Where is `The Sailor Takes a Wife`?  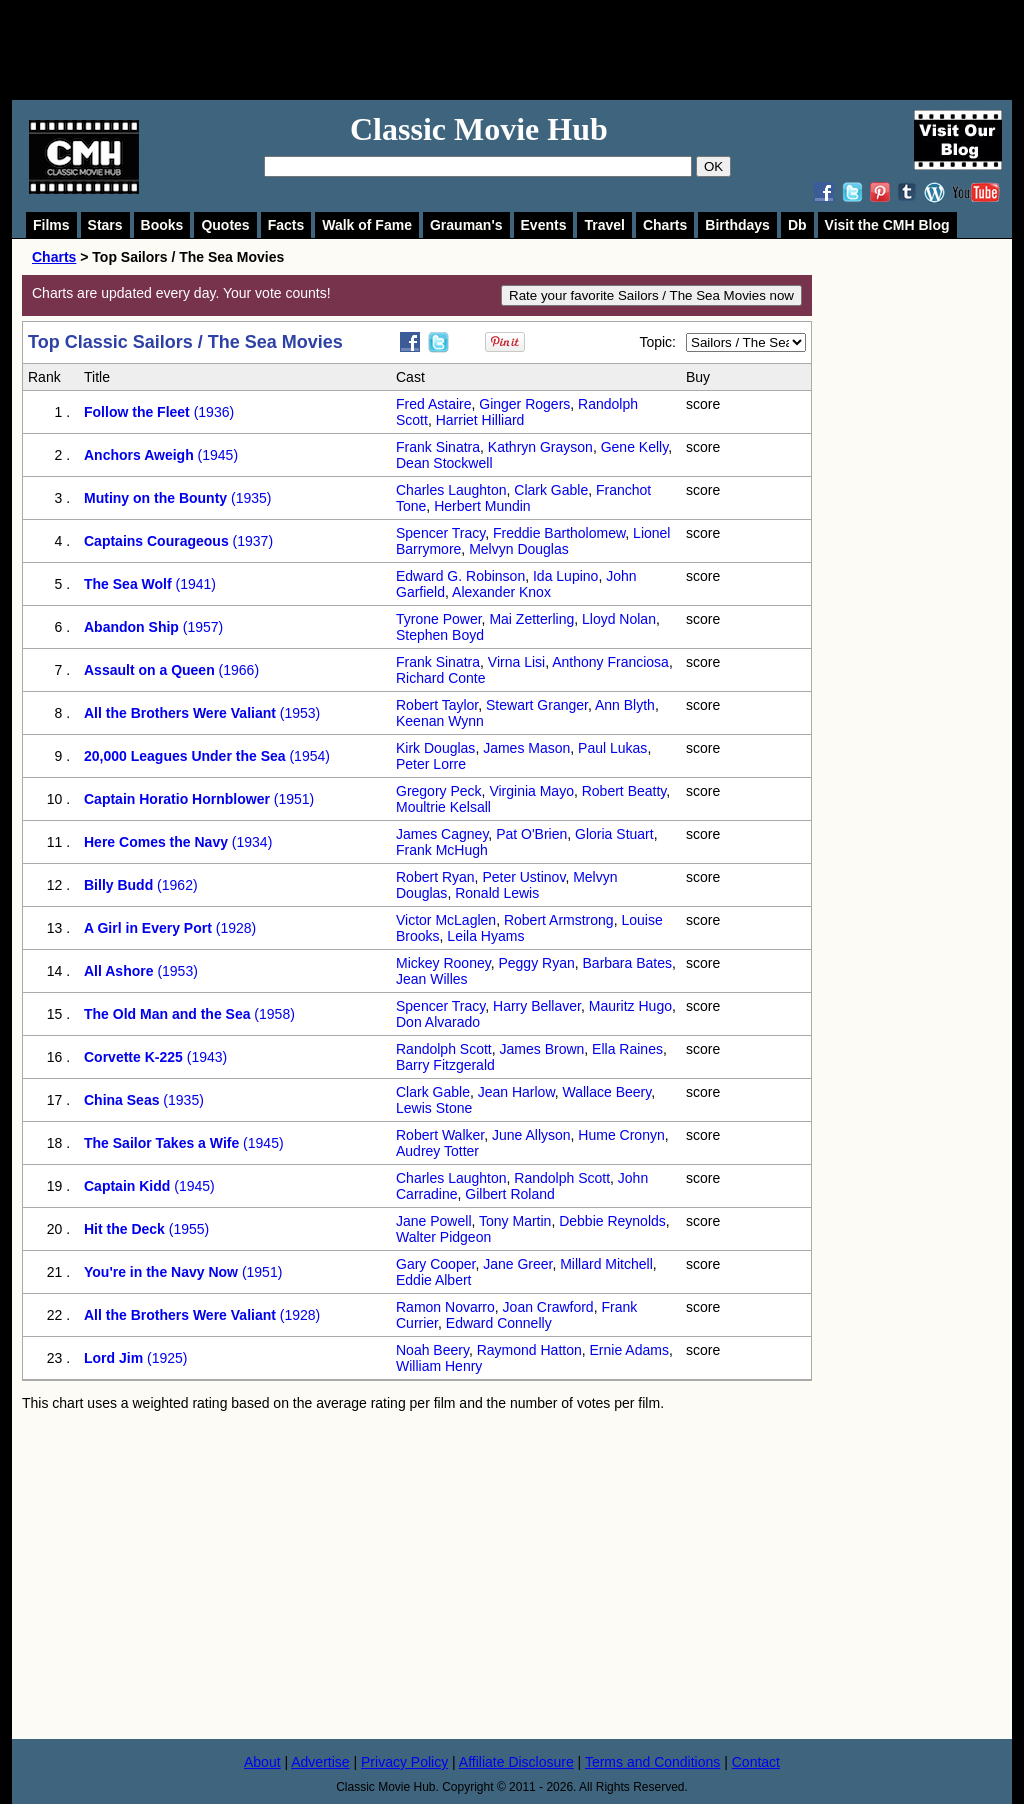 The Sailor Takes a Wife is located at coordinates (161, 1143).